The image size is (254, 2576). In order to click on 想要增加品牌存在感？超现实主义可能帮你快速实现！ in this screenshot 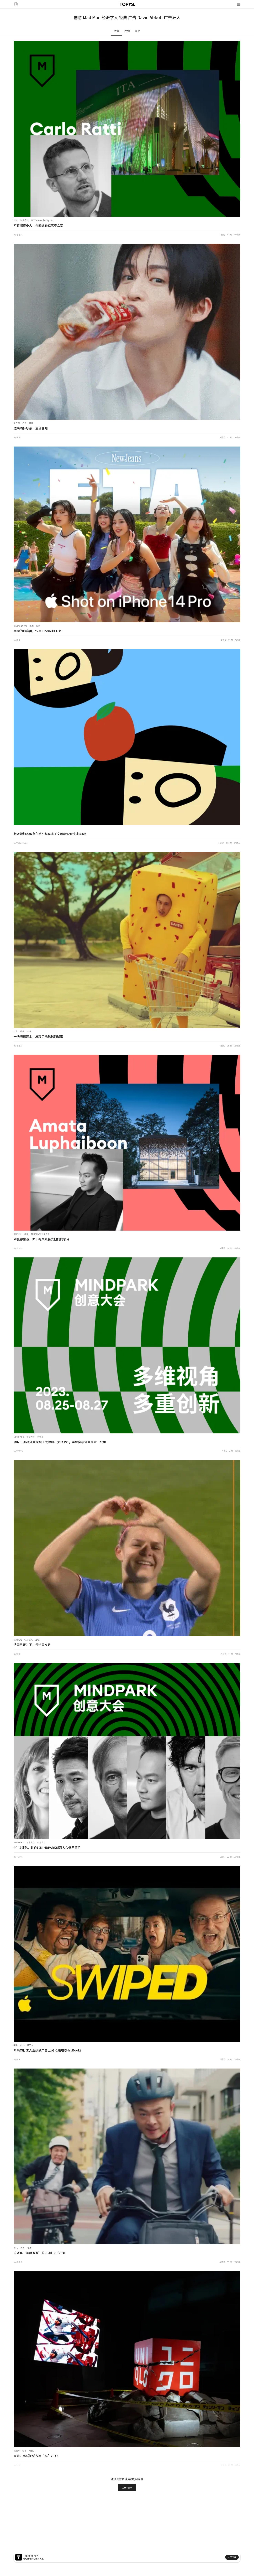, I will do `click(51, 833)`.